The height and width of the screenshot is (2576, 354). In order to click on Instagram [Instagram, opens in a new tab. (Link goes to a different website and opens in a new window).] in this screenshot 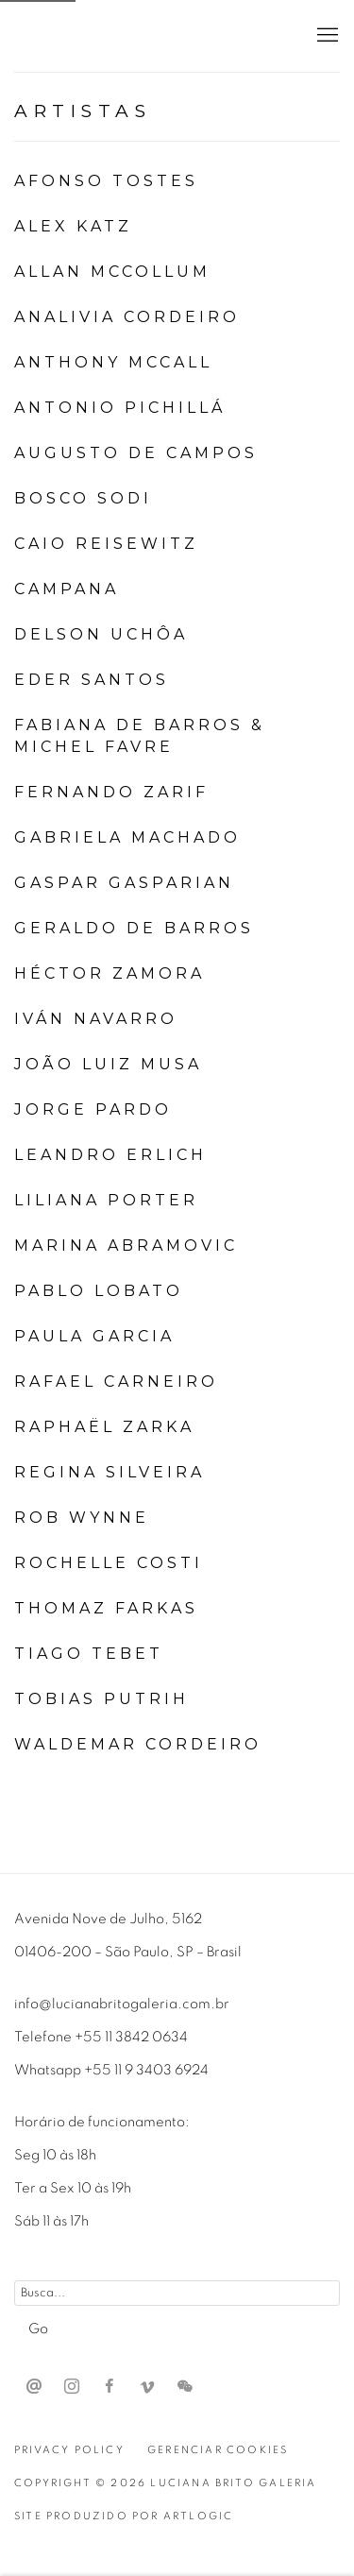, I will do `click(72, 2387)`.